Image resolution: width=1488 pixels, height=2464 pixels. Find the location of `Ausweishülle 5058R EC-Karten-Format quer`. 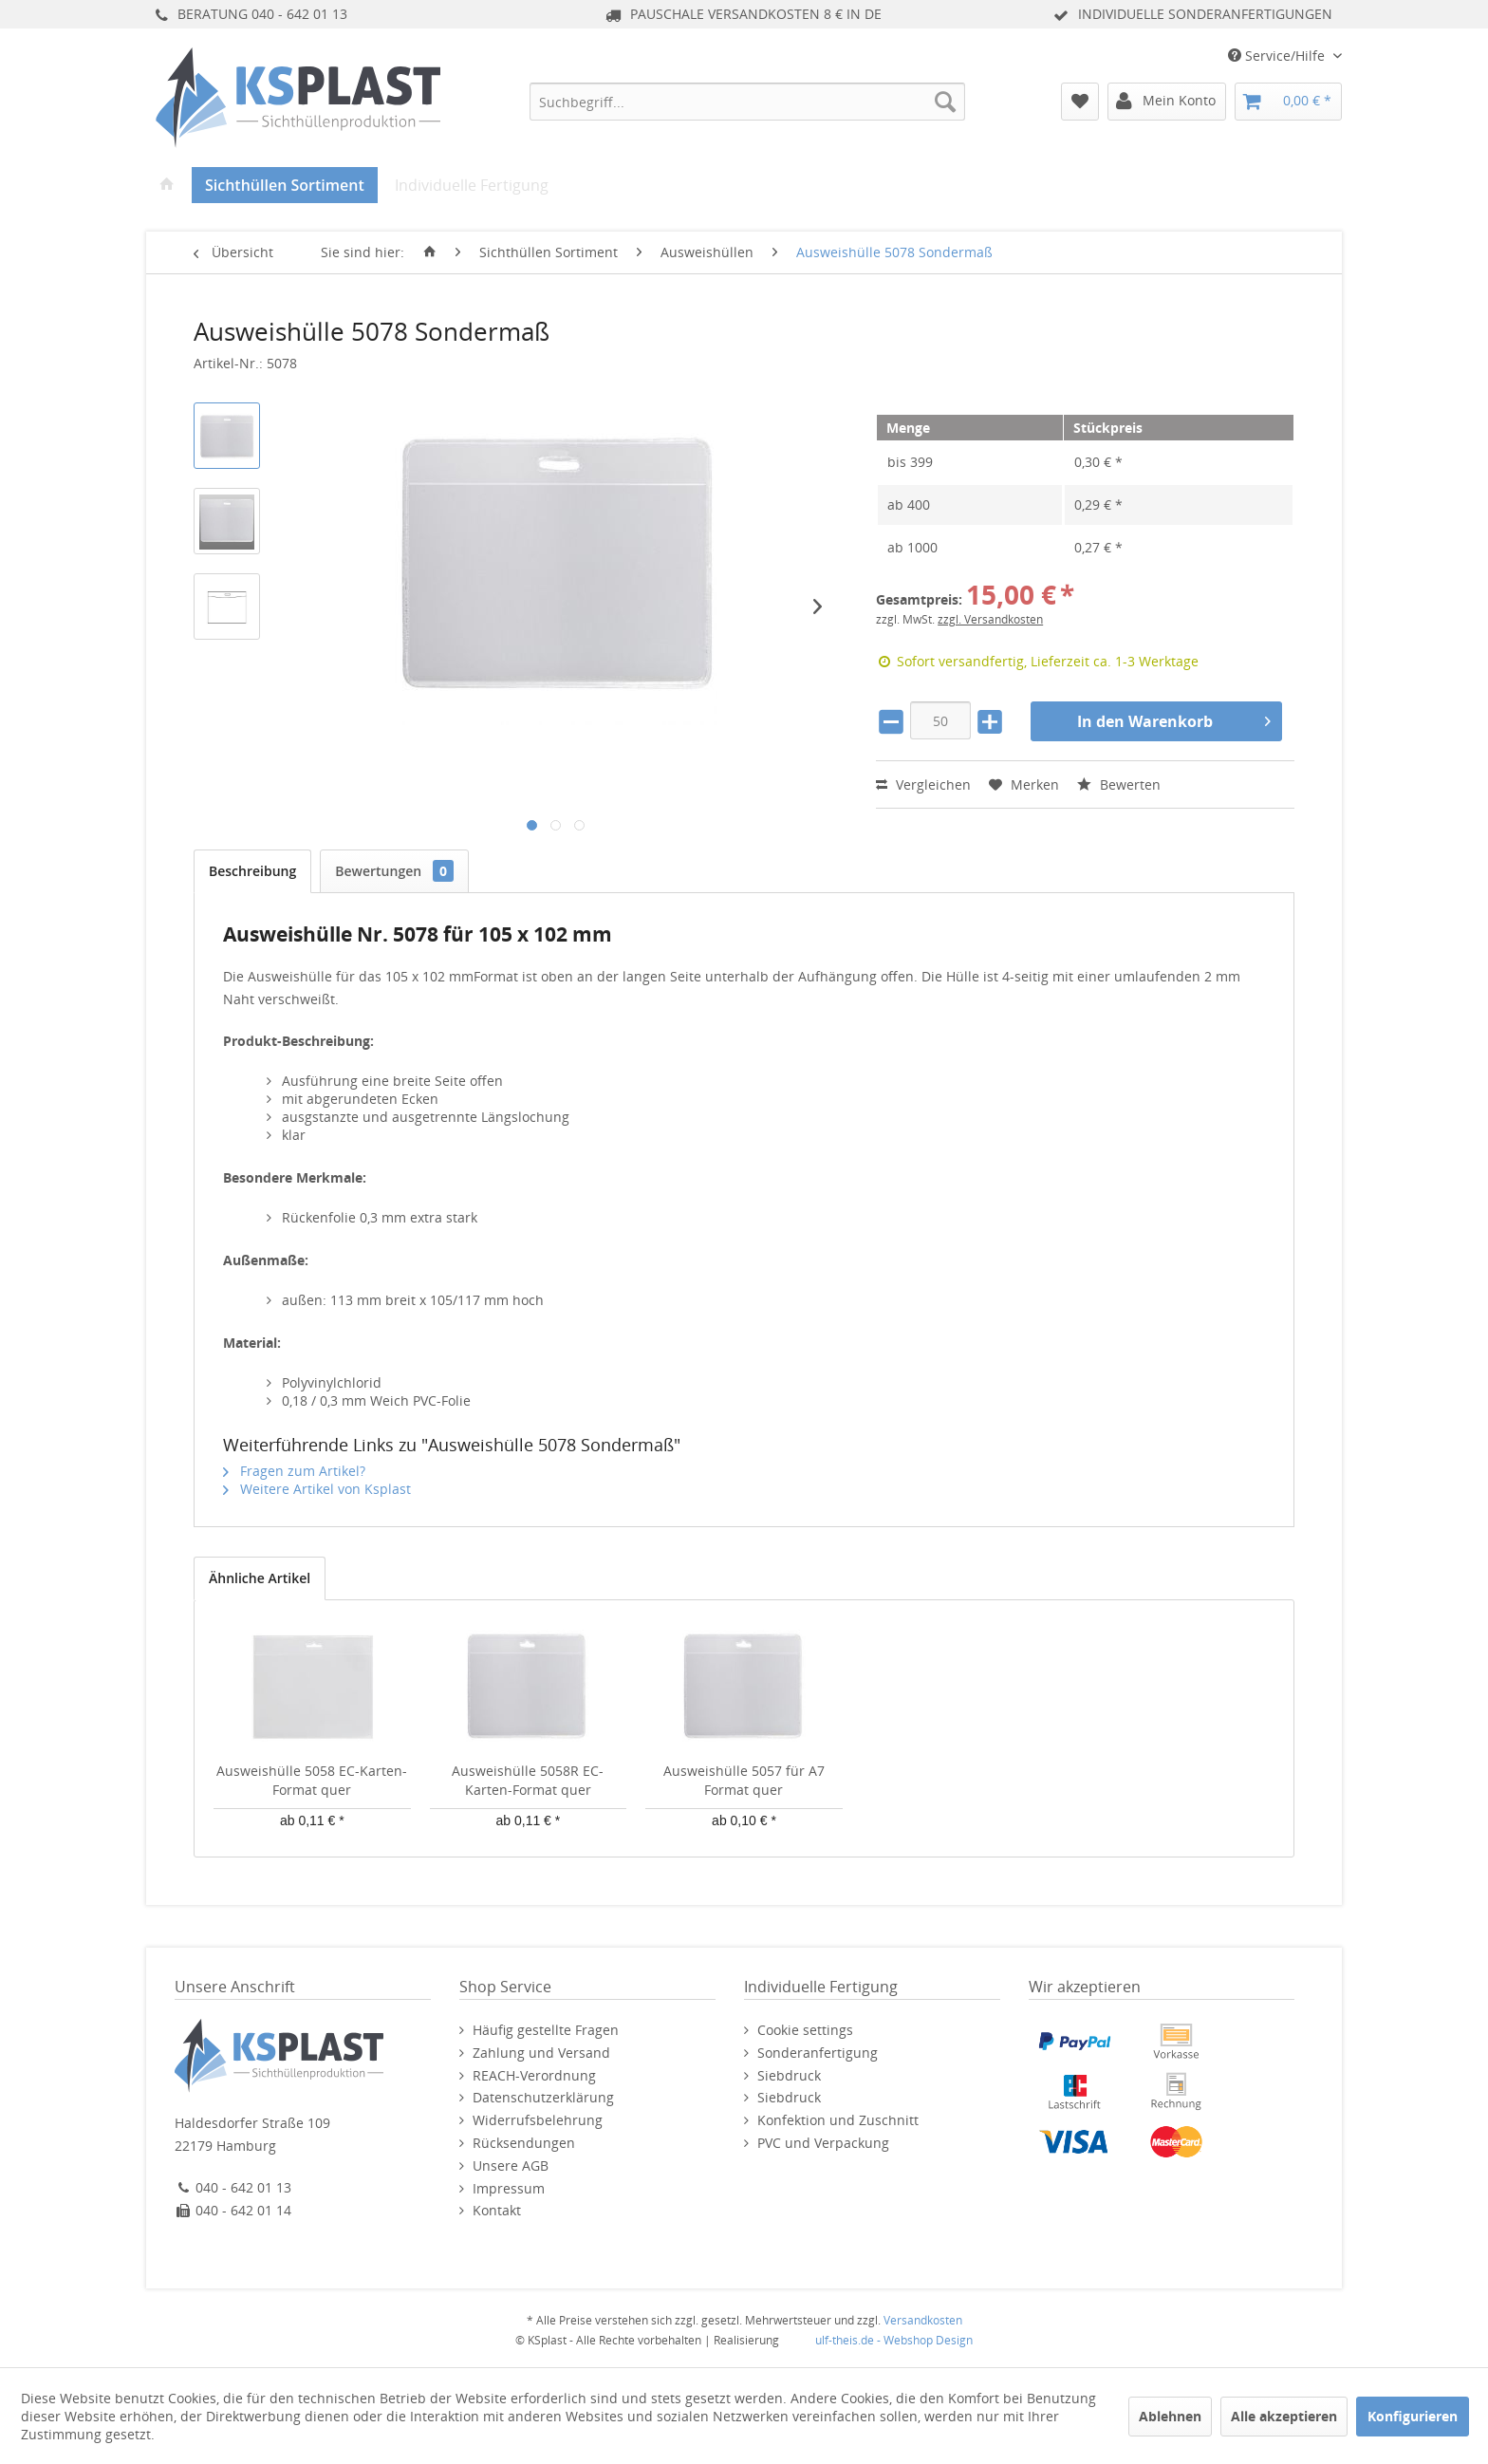

Ausweishülle 5058R EC-Karten-Format quer is located at coordinates (528, 1780).